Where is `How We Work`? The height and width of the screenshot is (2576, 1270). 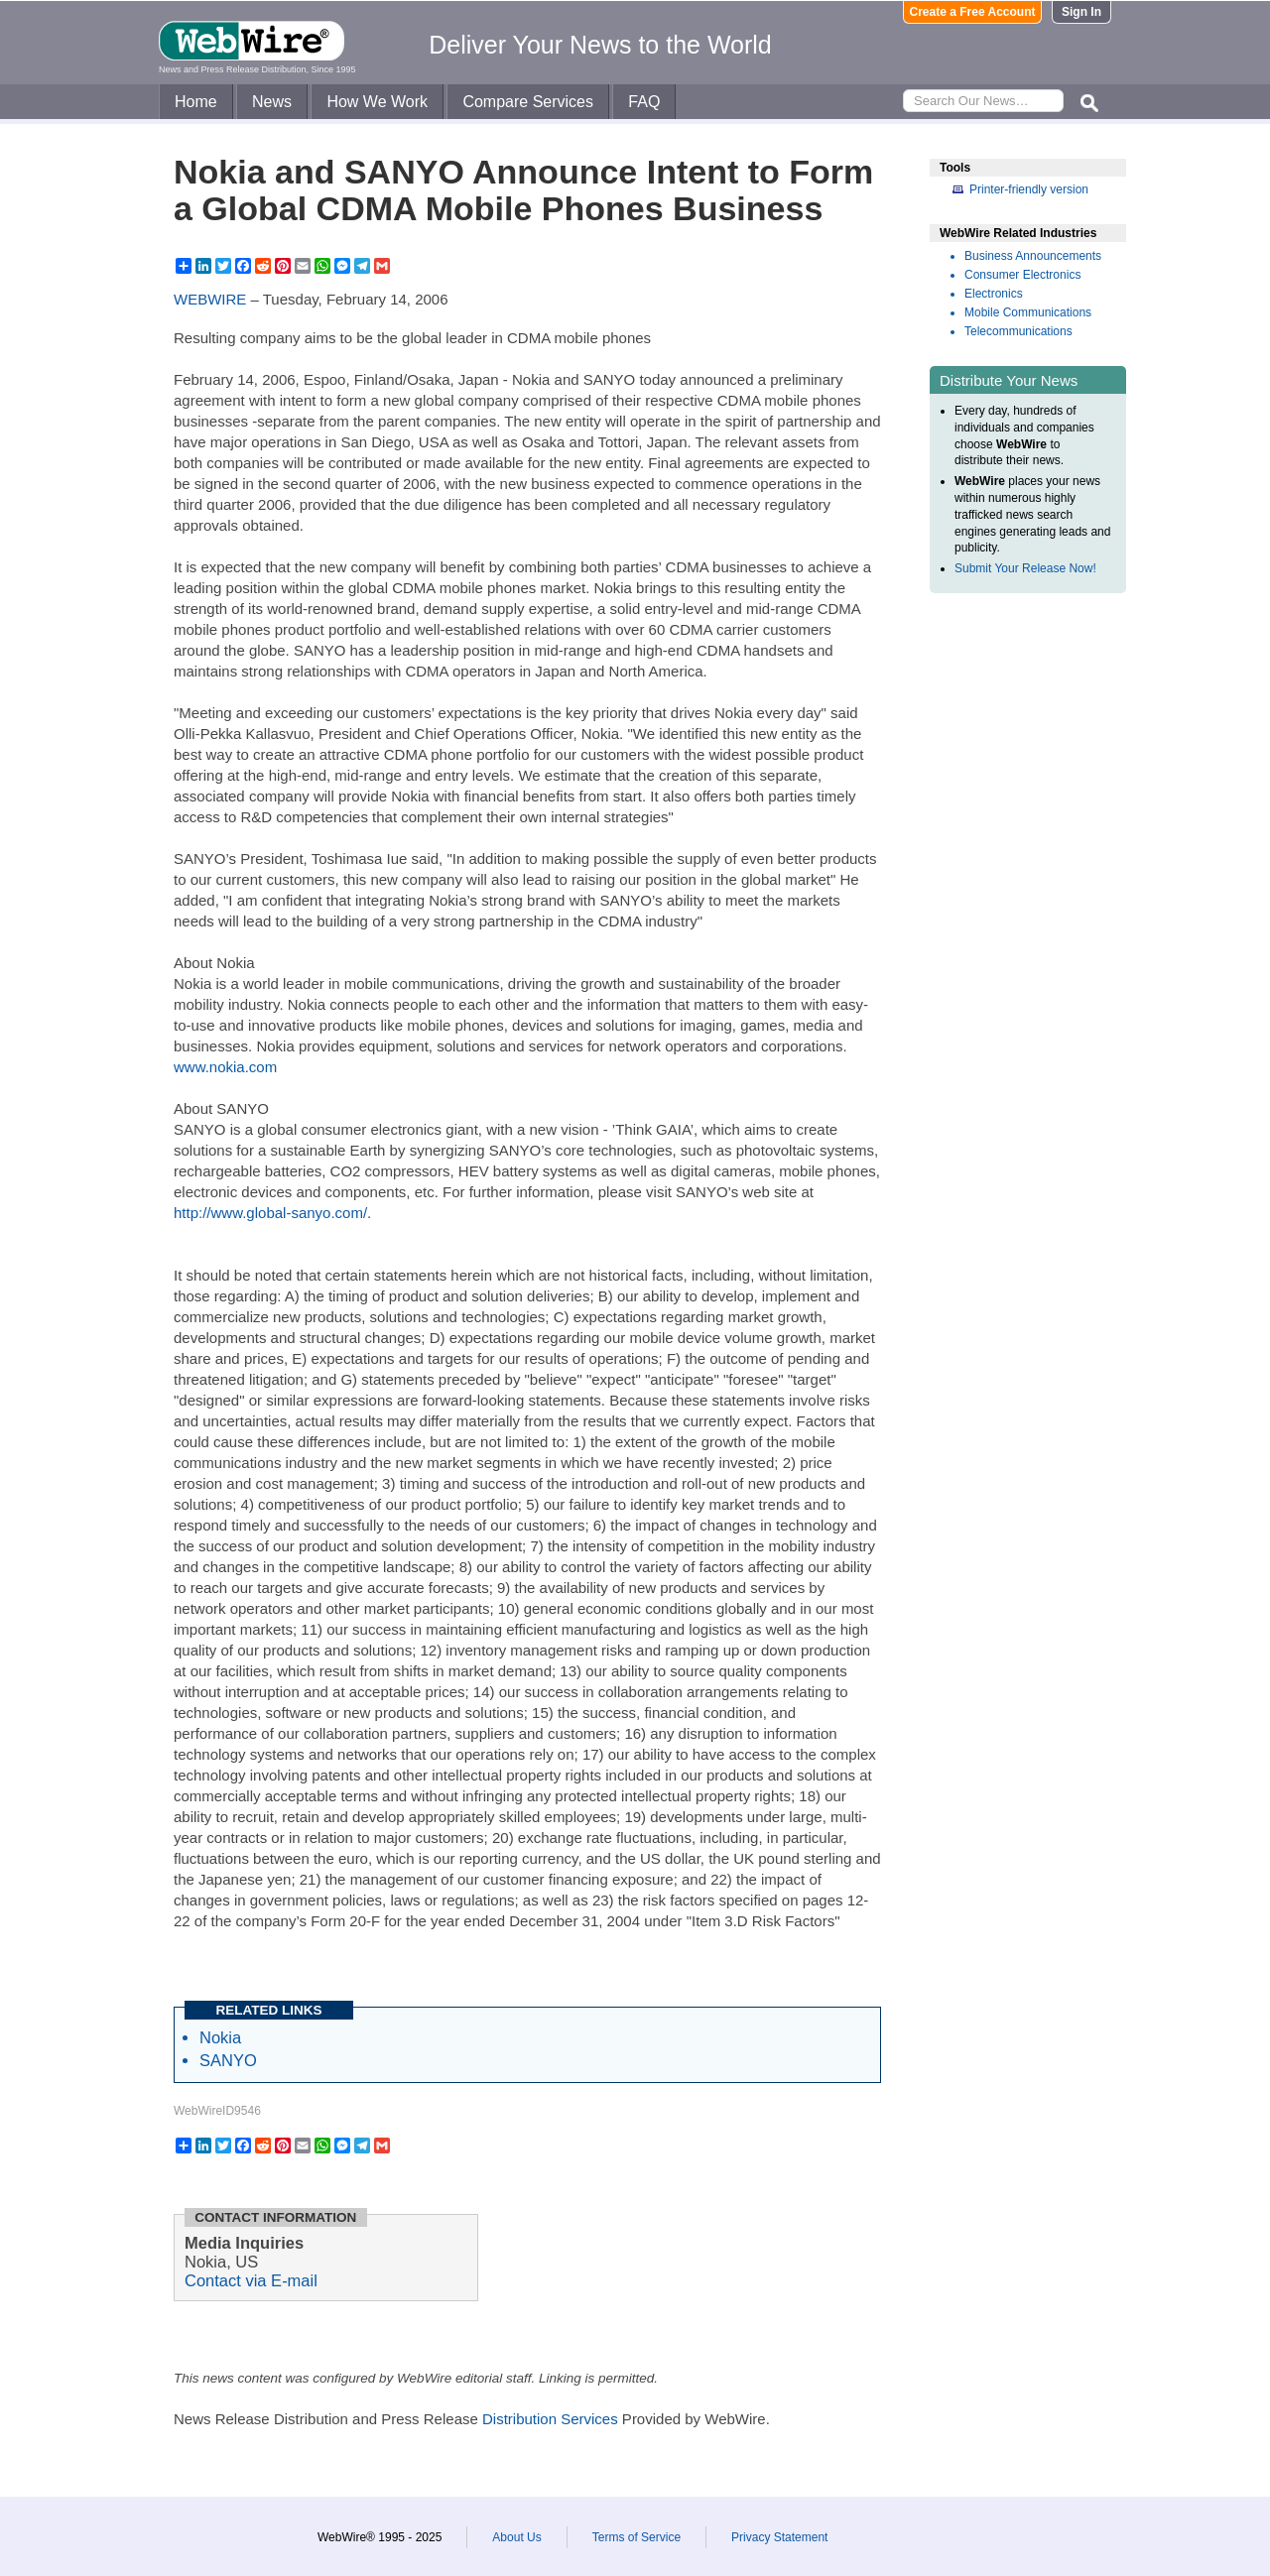 How We Work is located at coordinates (377, 101).